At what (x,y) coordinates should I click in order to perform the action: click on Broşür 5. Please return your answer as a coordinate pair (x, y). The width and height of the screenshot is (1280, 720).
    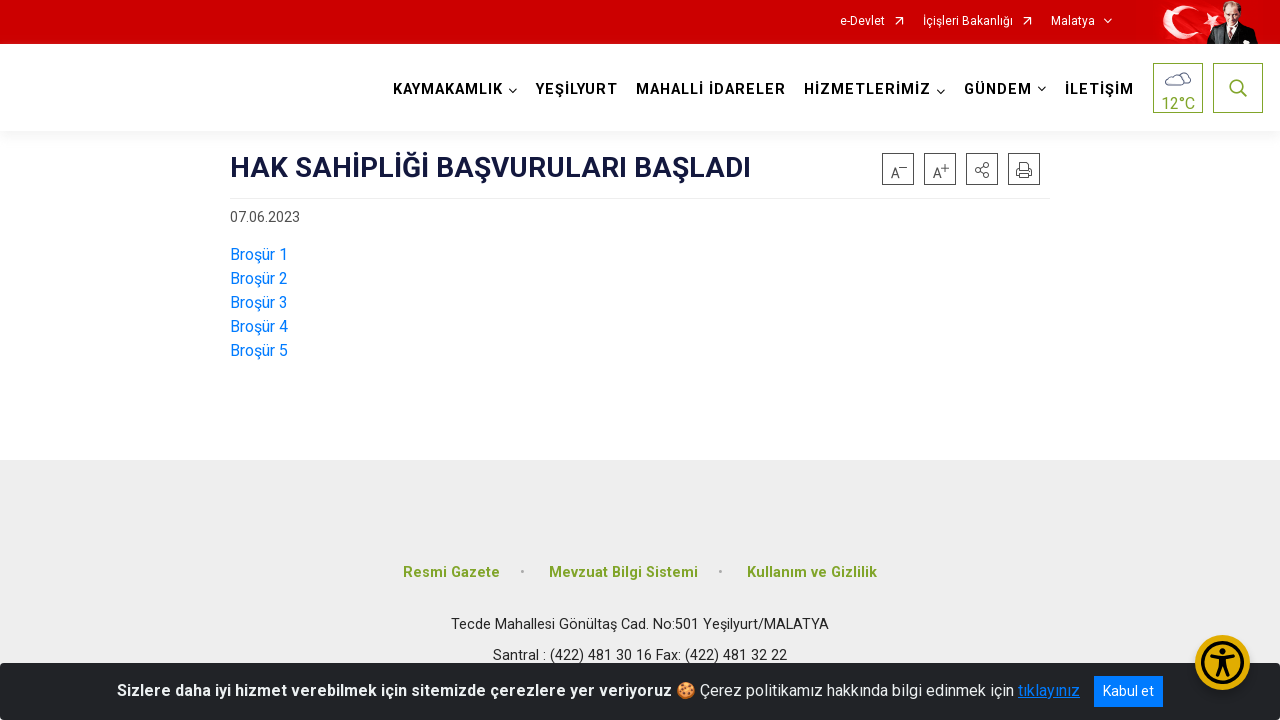
    Looking at the image, I should click on (259, 350).